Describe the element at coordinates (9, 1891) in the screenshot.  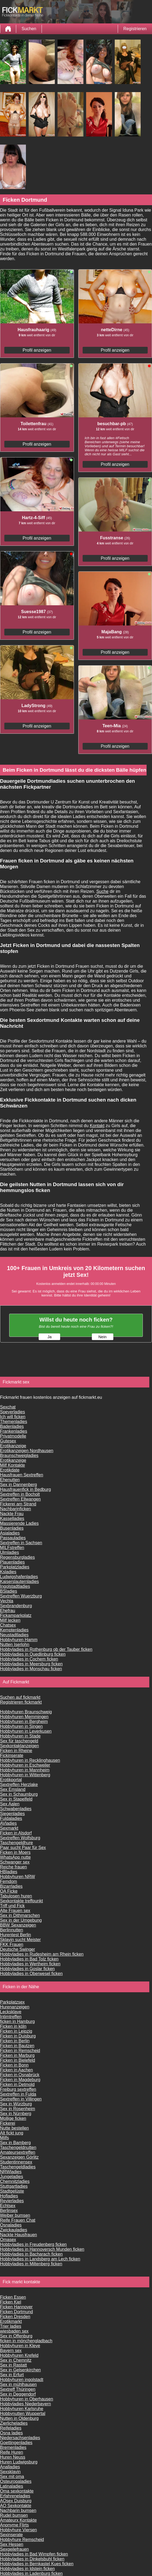
I see `OA Ficke` at that location.